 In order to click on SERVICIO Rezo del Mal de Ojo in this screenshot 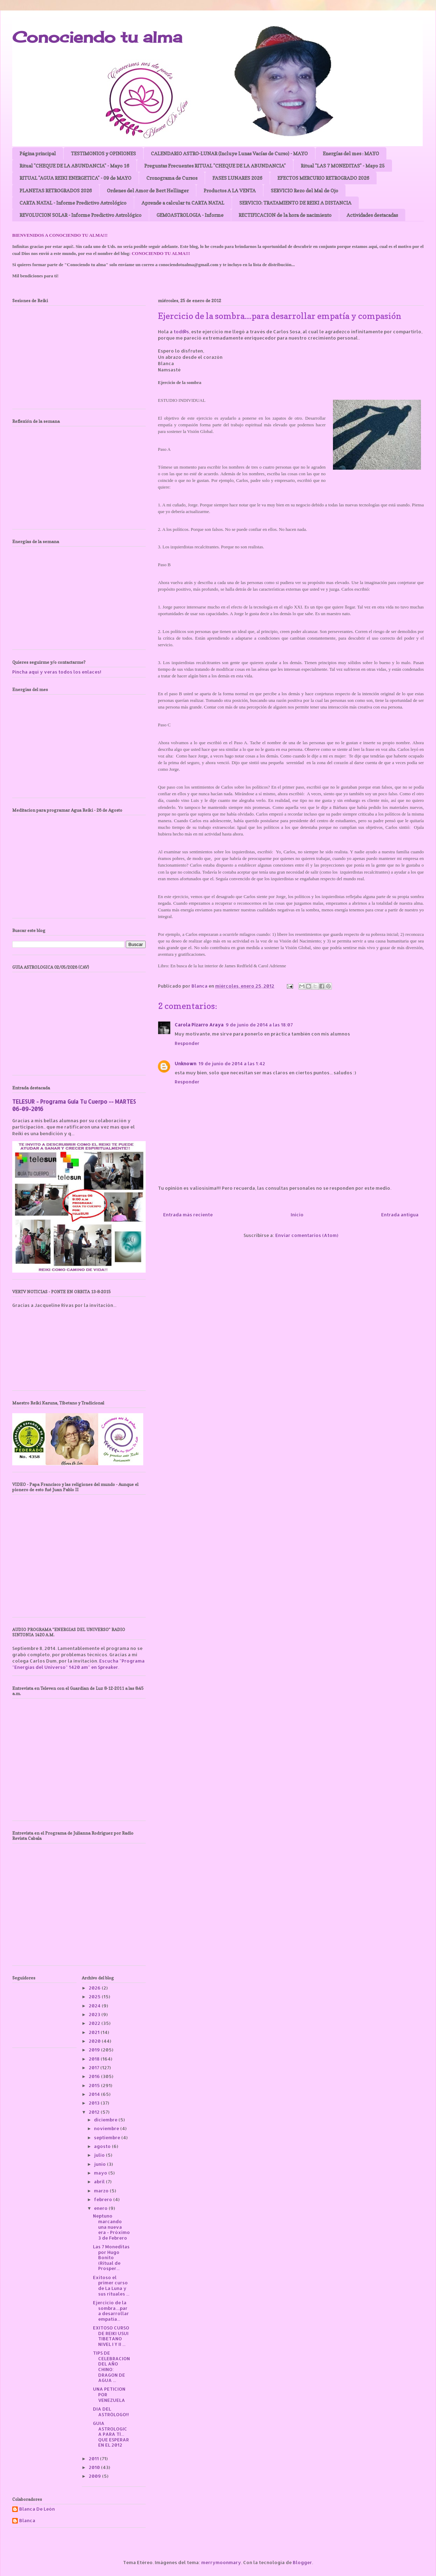, I will do `click(304, 190)`.